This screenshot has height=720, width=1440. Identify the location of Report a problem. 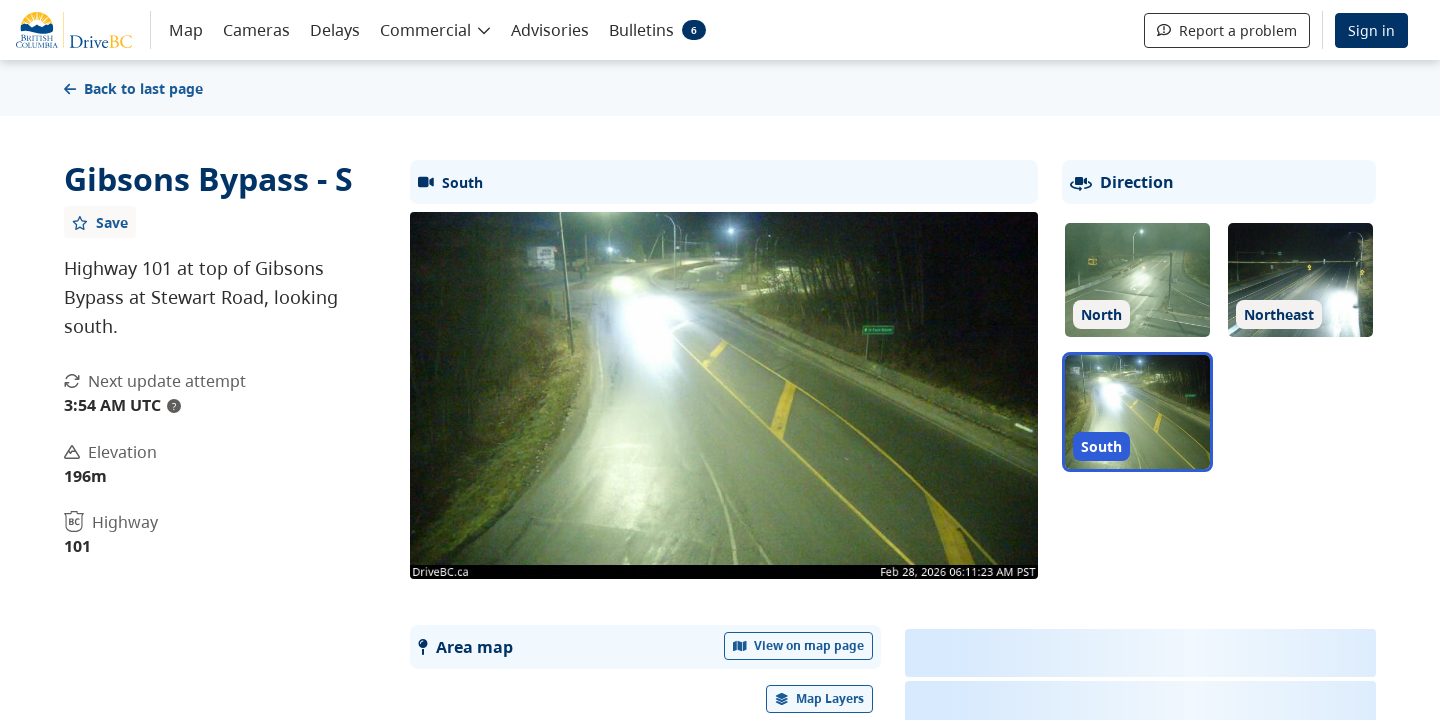
(1227, 30).